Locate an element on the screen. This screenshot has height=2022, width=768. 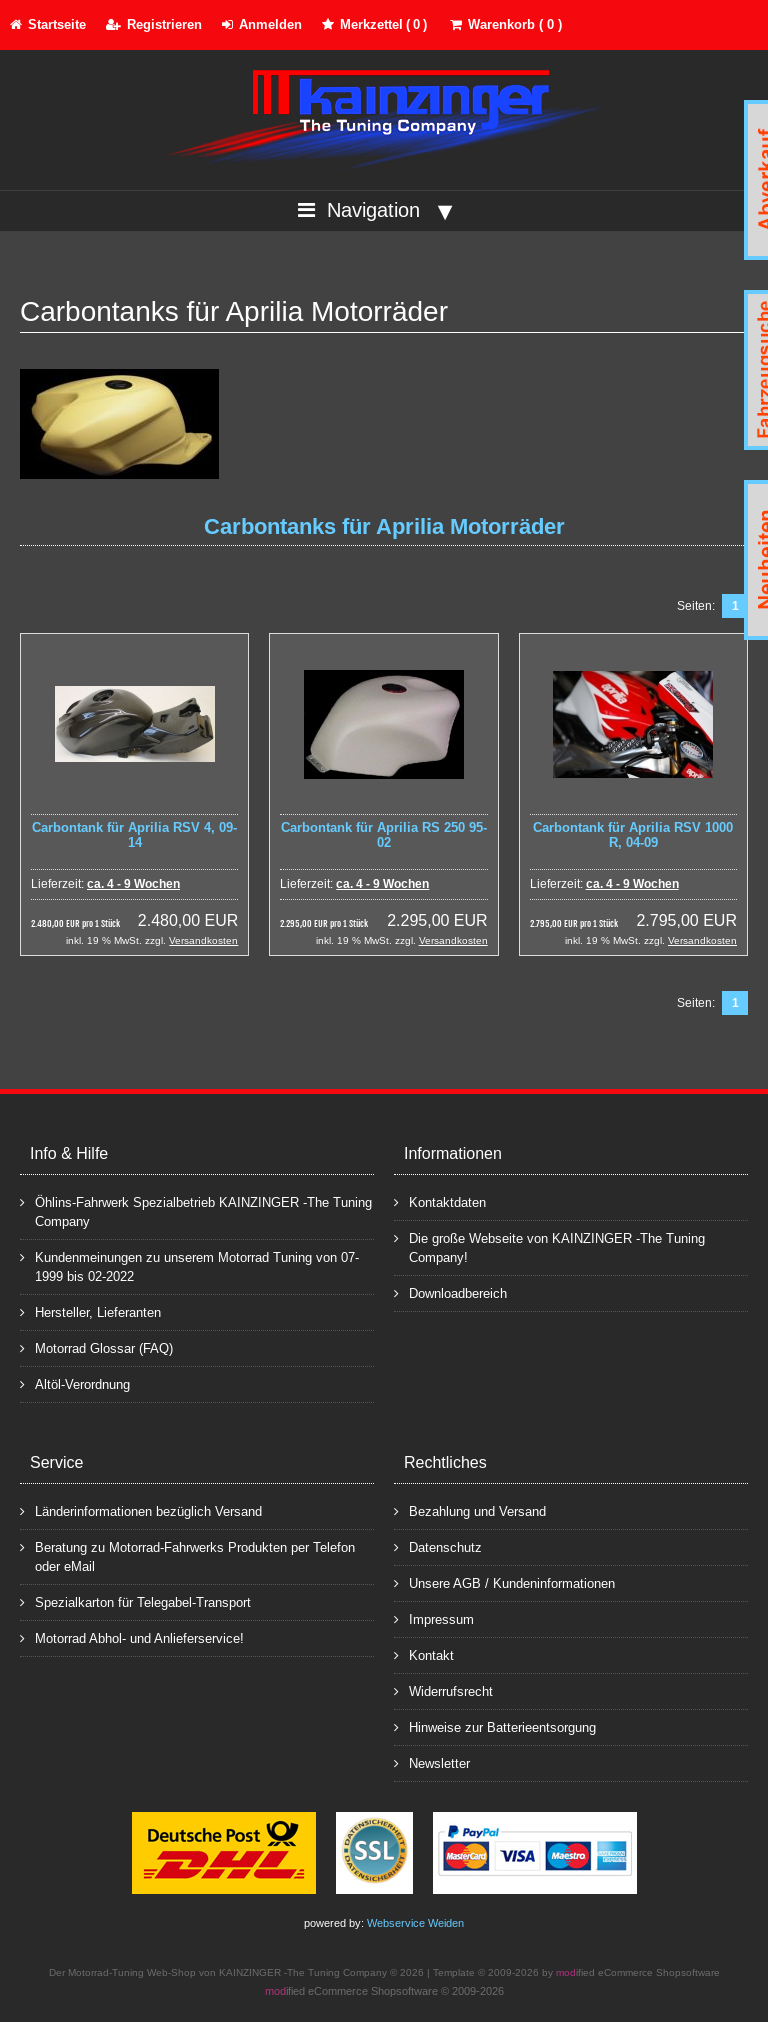
Widerrufsrecht is located at coordinates (443, 1690).